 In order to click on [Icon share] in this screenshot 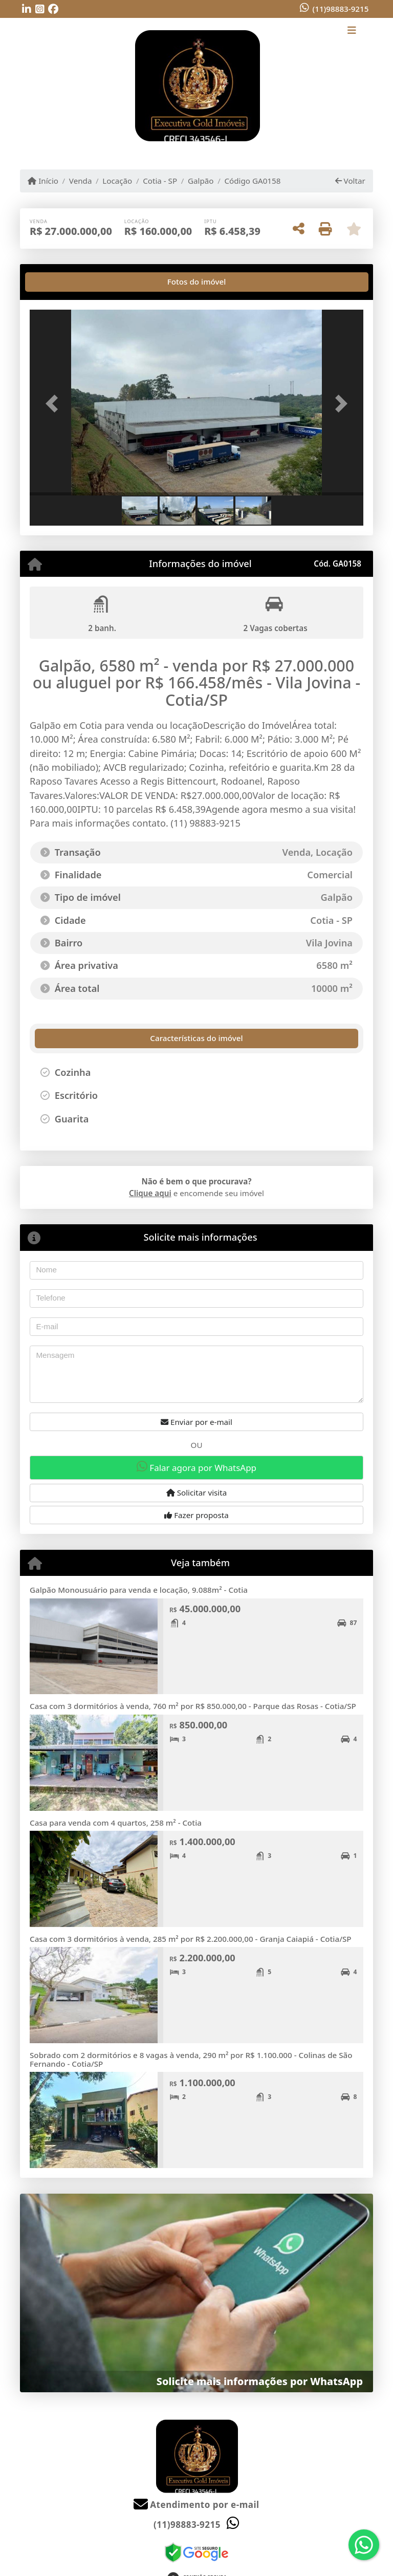, I will do `click(26, 9)`.